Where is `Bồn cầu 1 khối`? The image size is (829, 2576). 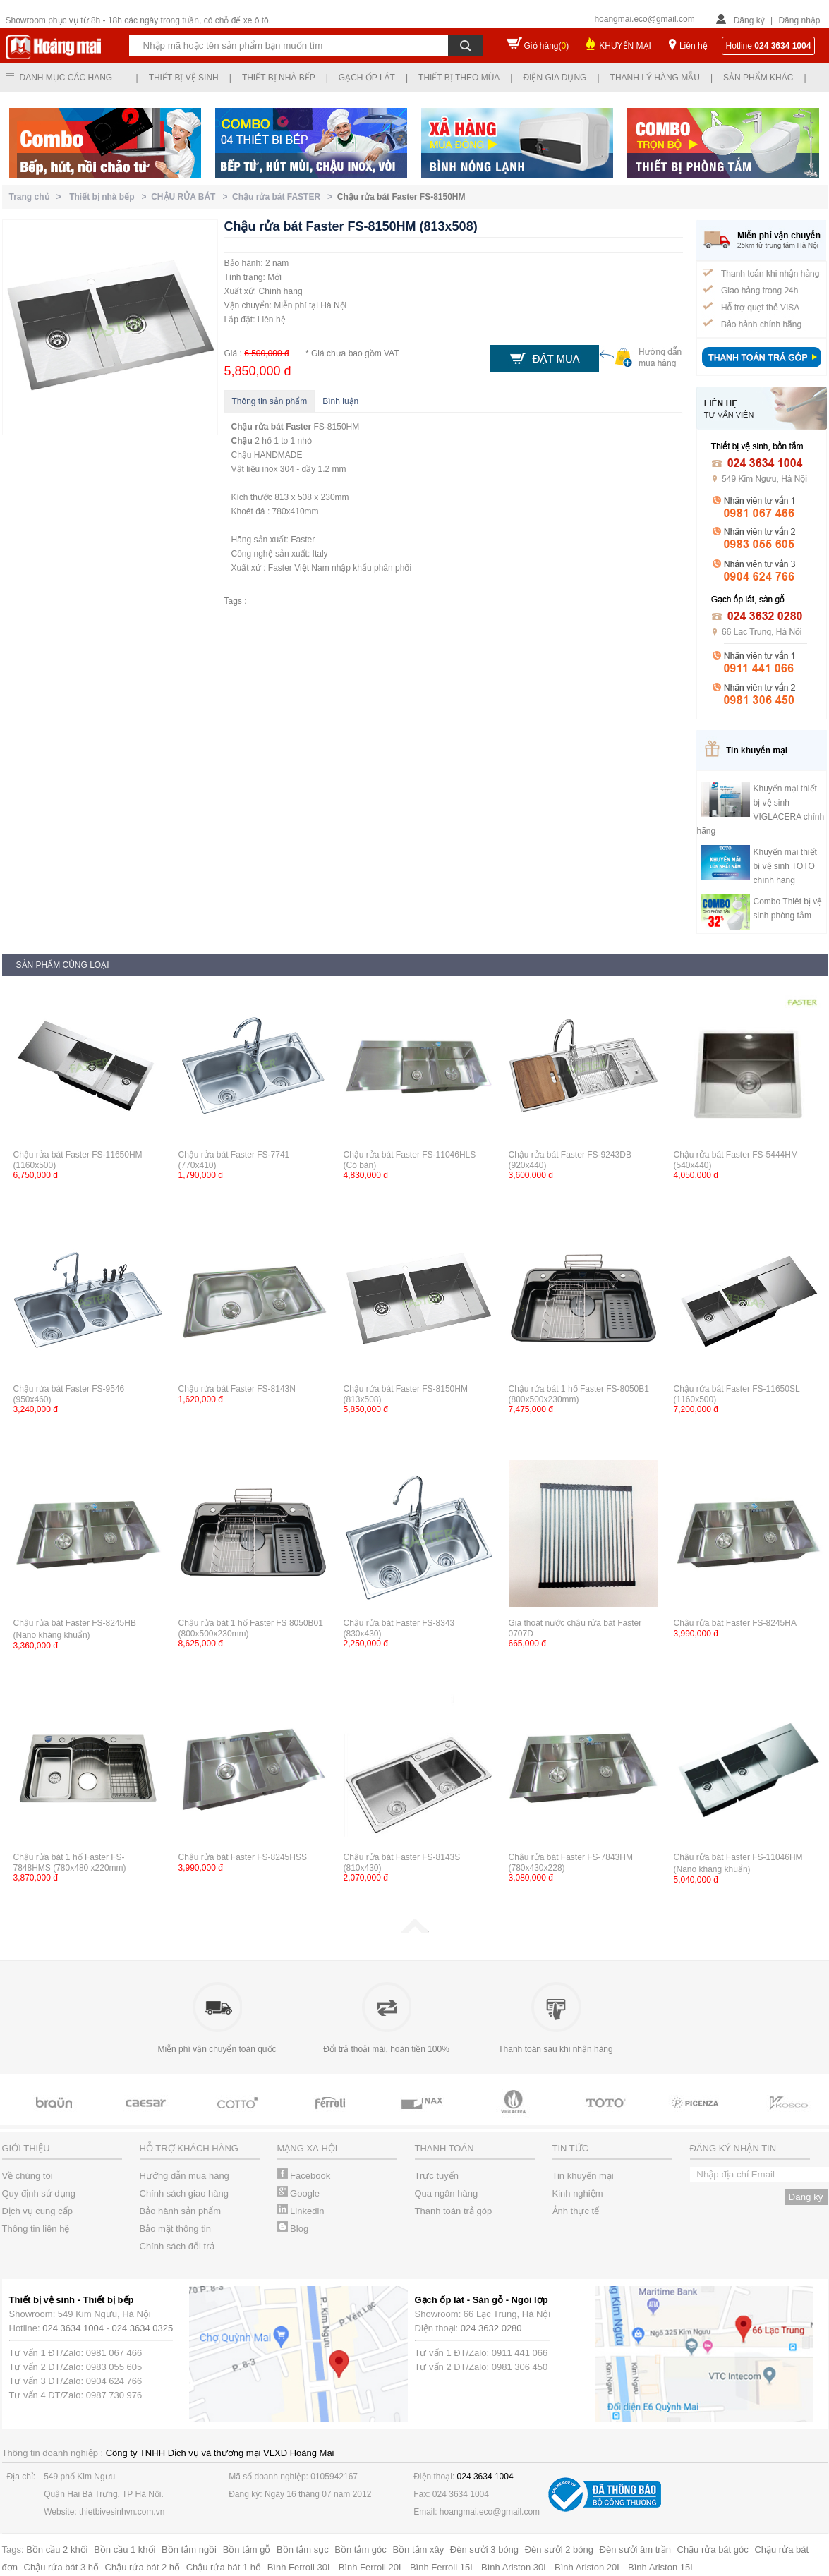
Bồn cầu 1 khối is located at coordinates (124, 2549).